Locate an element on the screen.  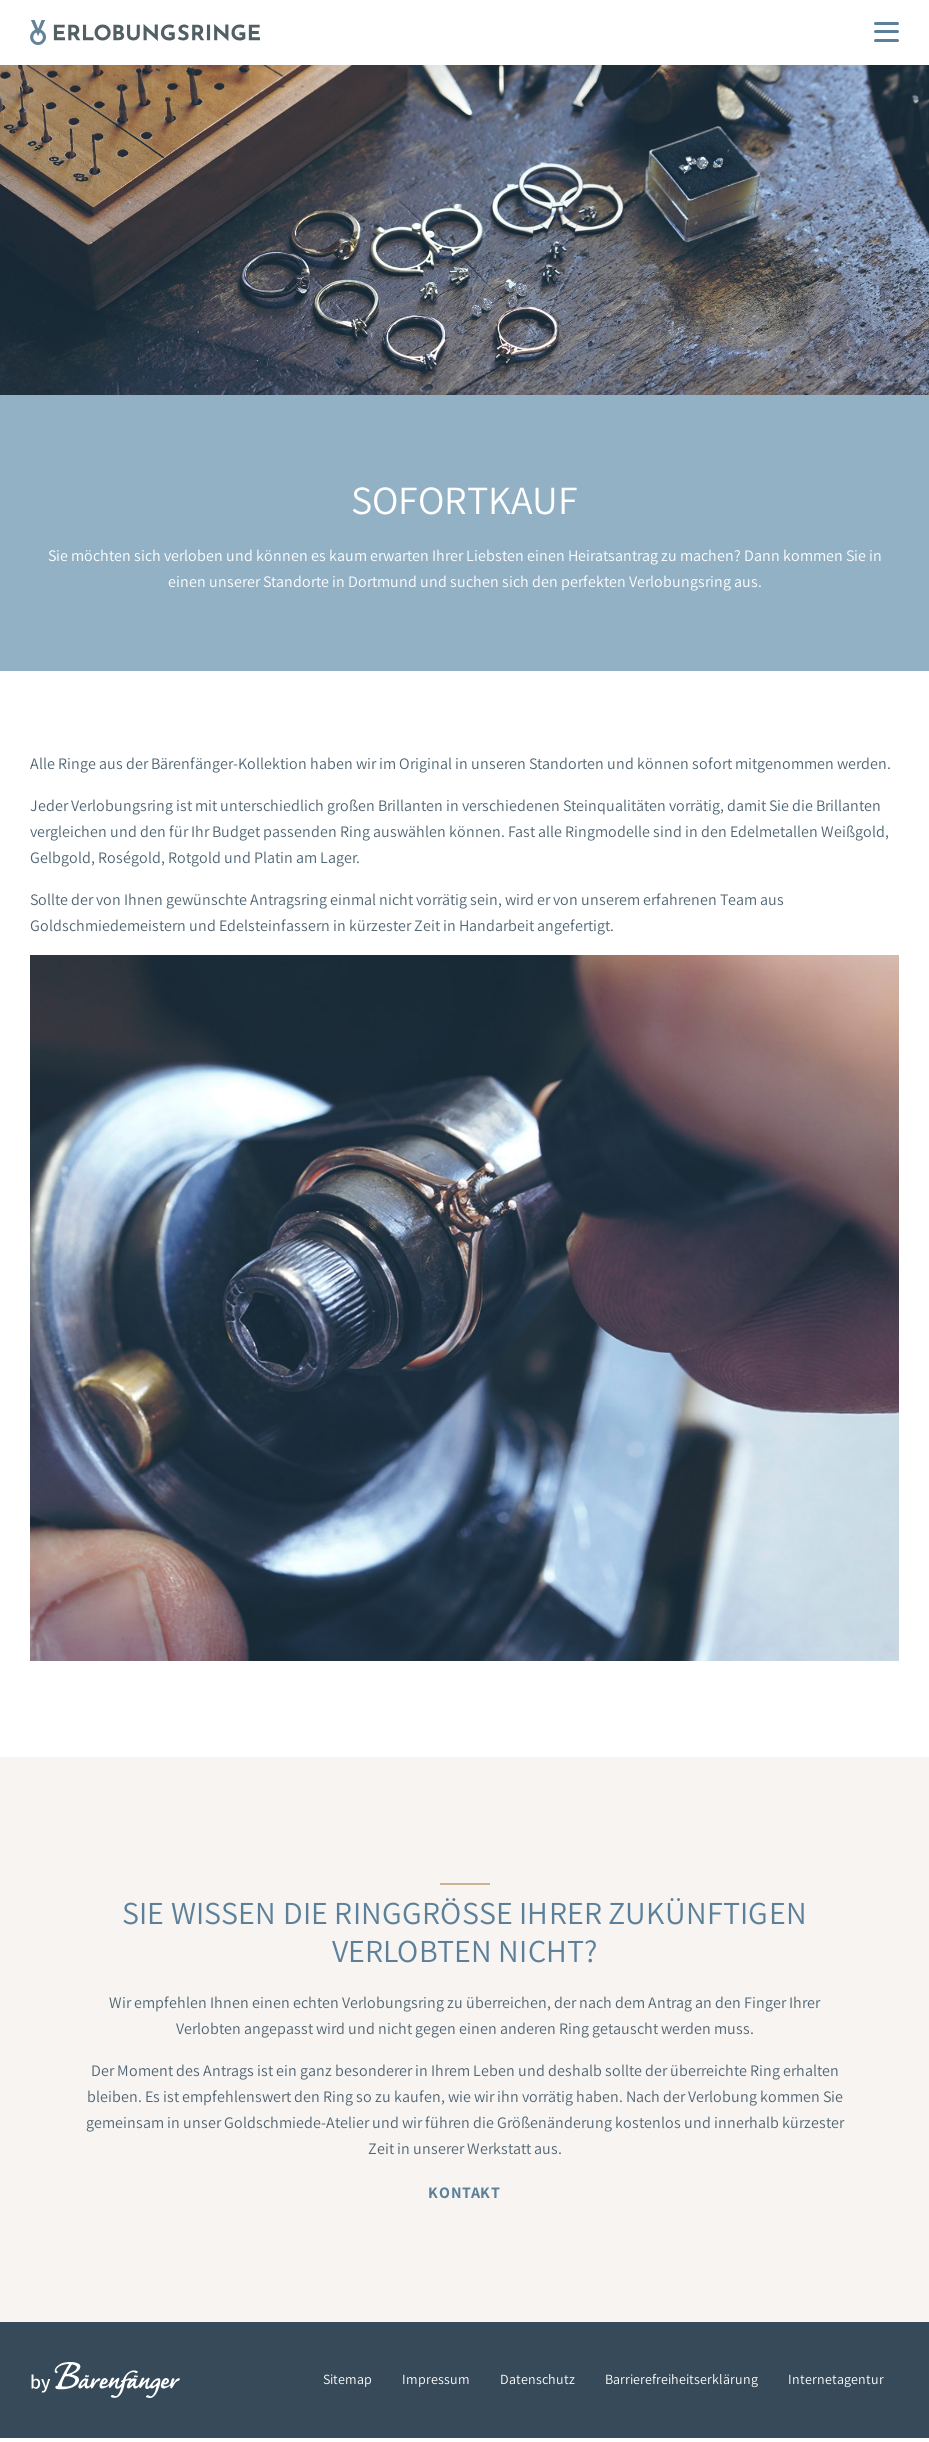
Internetagentur is located at coordinates (836, 2379).